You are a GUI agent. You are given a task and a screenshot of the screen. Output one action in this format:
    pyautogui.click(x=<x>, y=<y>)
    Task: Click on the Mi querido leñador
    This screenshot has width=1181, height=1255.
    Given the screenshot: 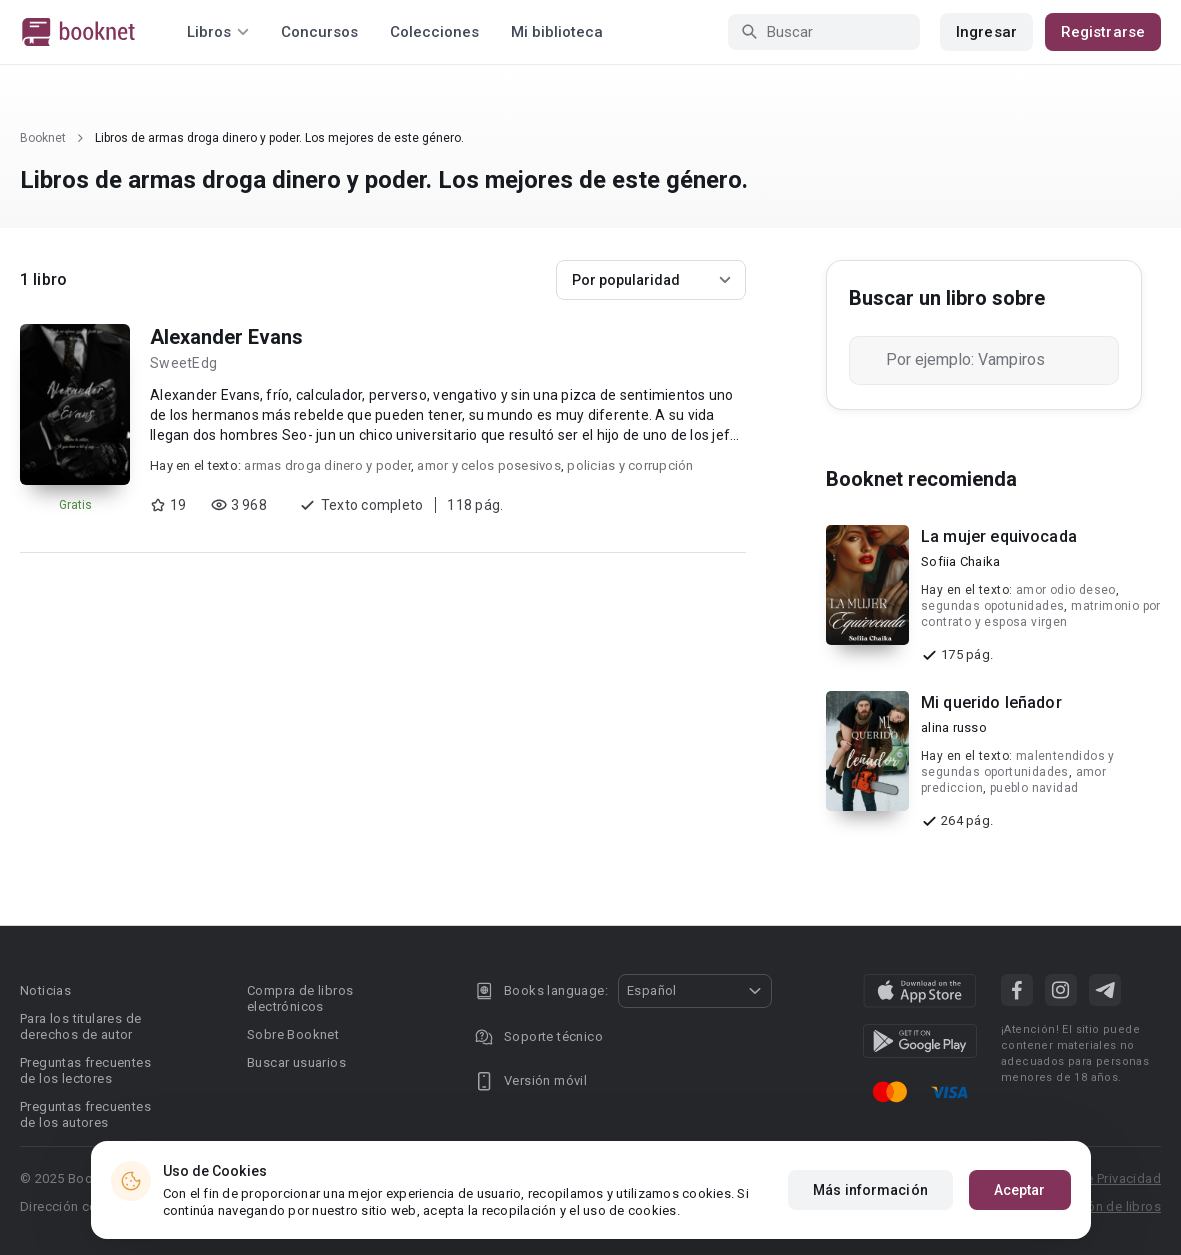 What is the action you would take?
    pyautogui.click(x=991, y=702)
    